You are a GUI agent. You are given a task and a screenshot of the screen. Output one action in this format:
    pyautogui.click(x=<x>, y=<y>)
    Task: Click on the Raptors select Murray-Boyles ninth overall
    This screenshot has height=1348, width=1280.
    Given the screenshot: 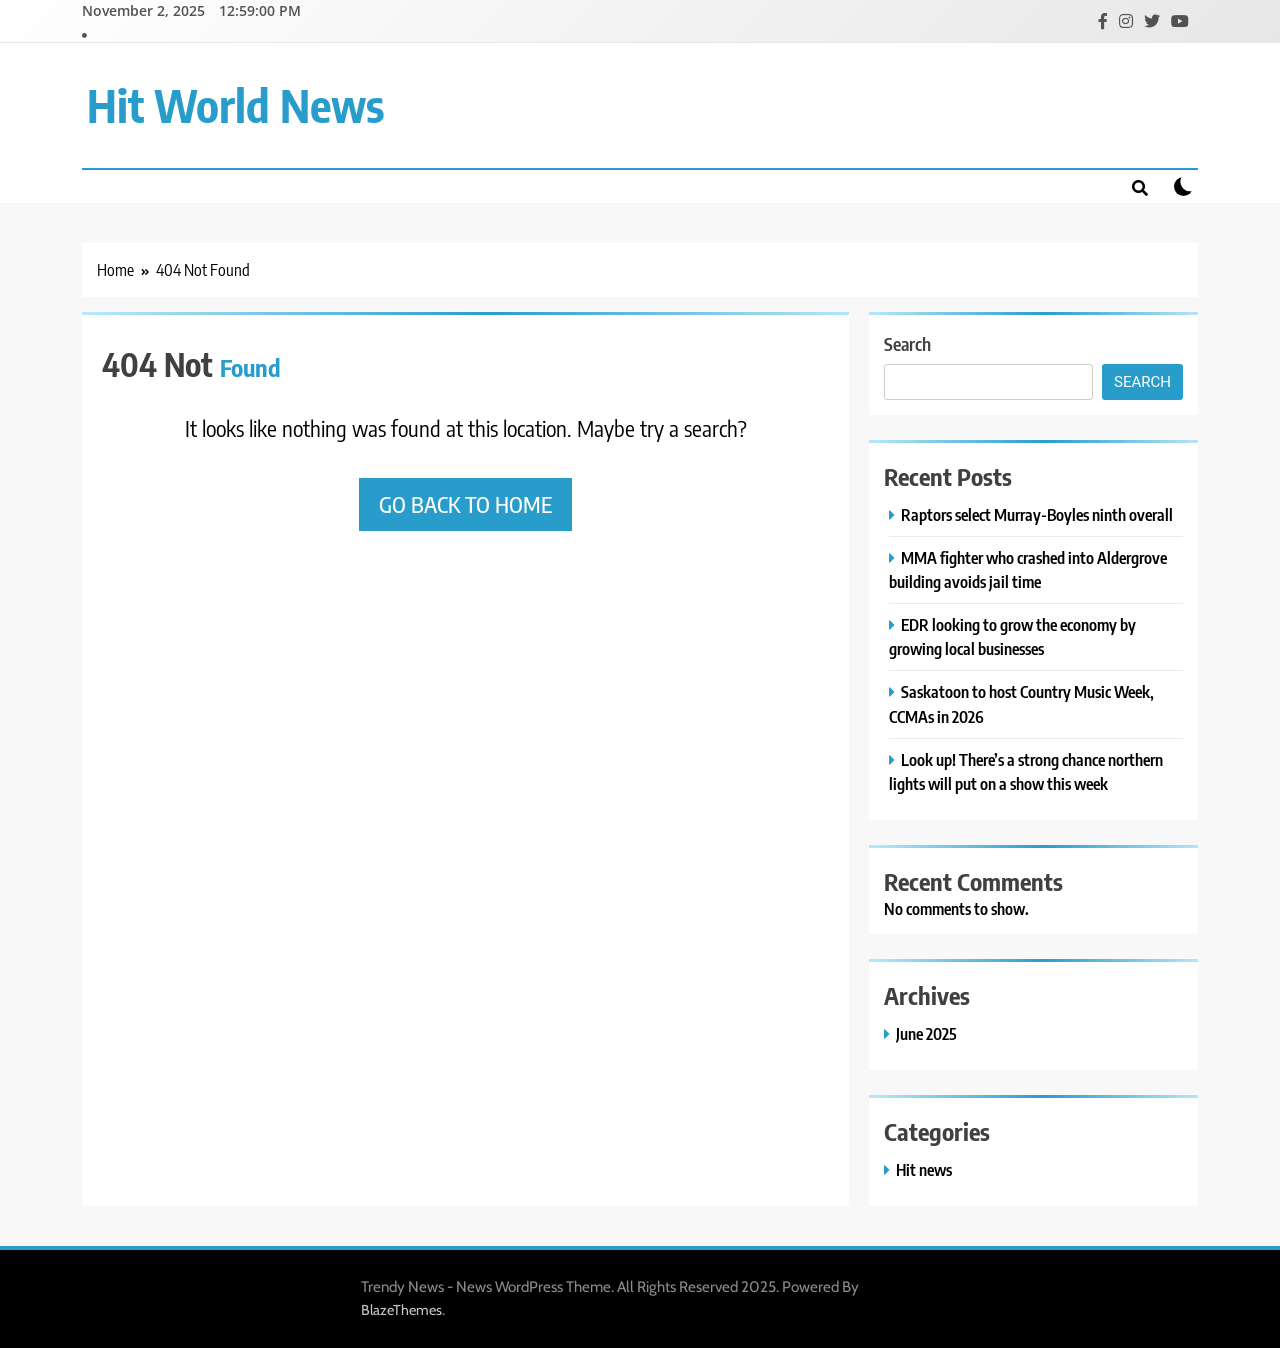 What is the action you would take?
    pyautogui.click(x=1037, y=514)
    